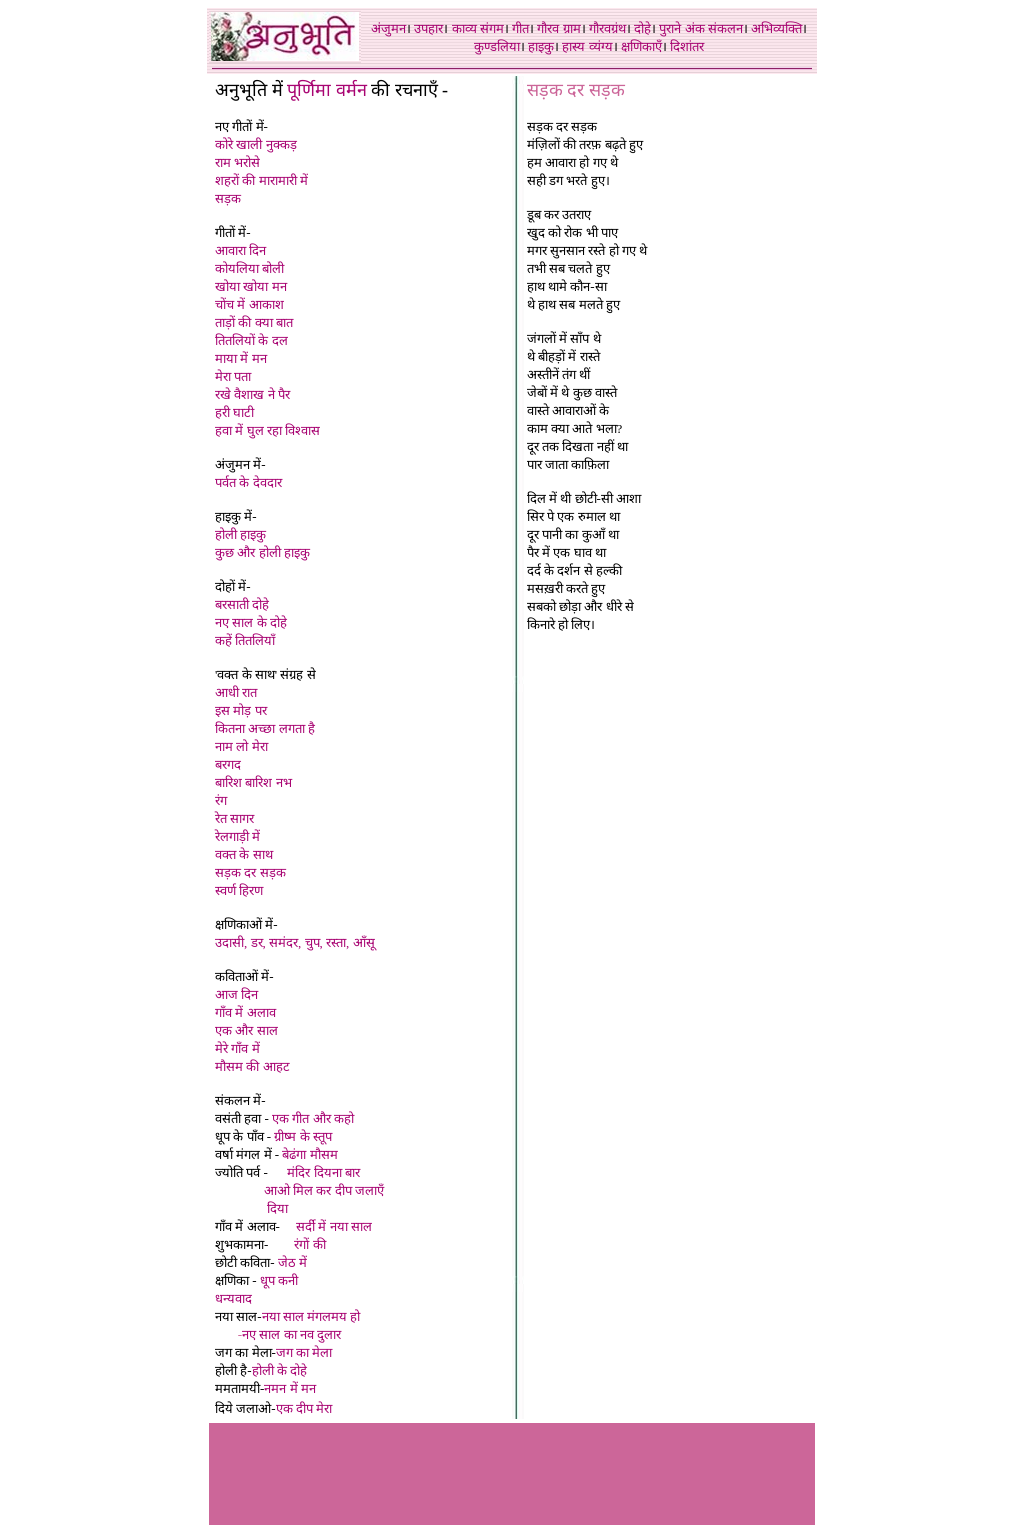 The height and width of the screenshot is (1535, 1024). I want to click on होली के दोहे, so click(280, 1370).